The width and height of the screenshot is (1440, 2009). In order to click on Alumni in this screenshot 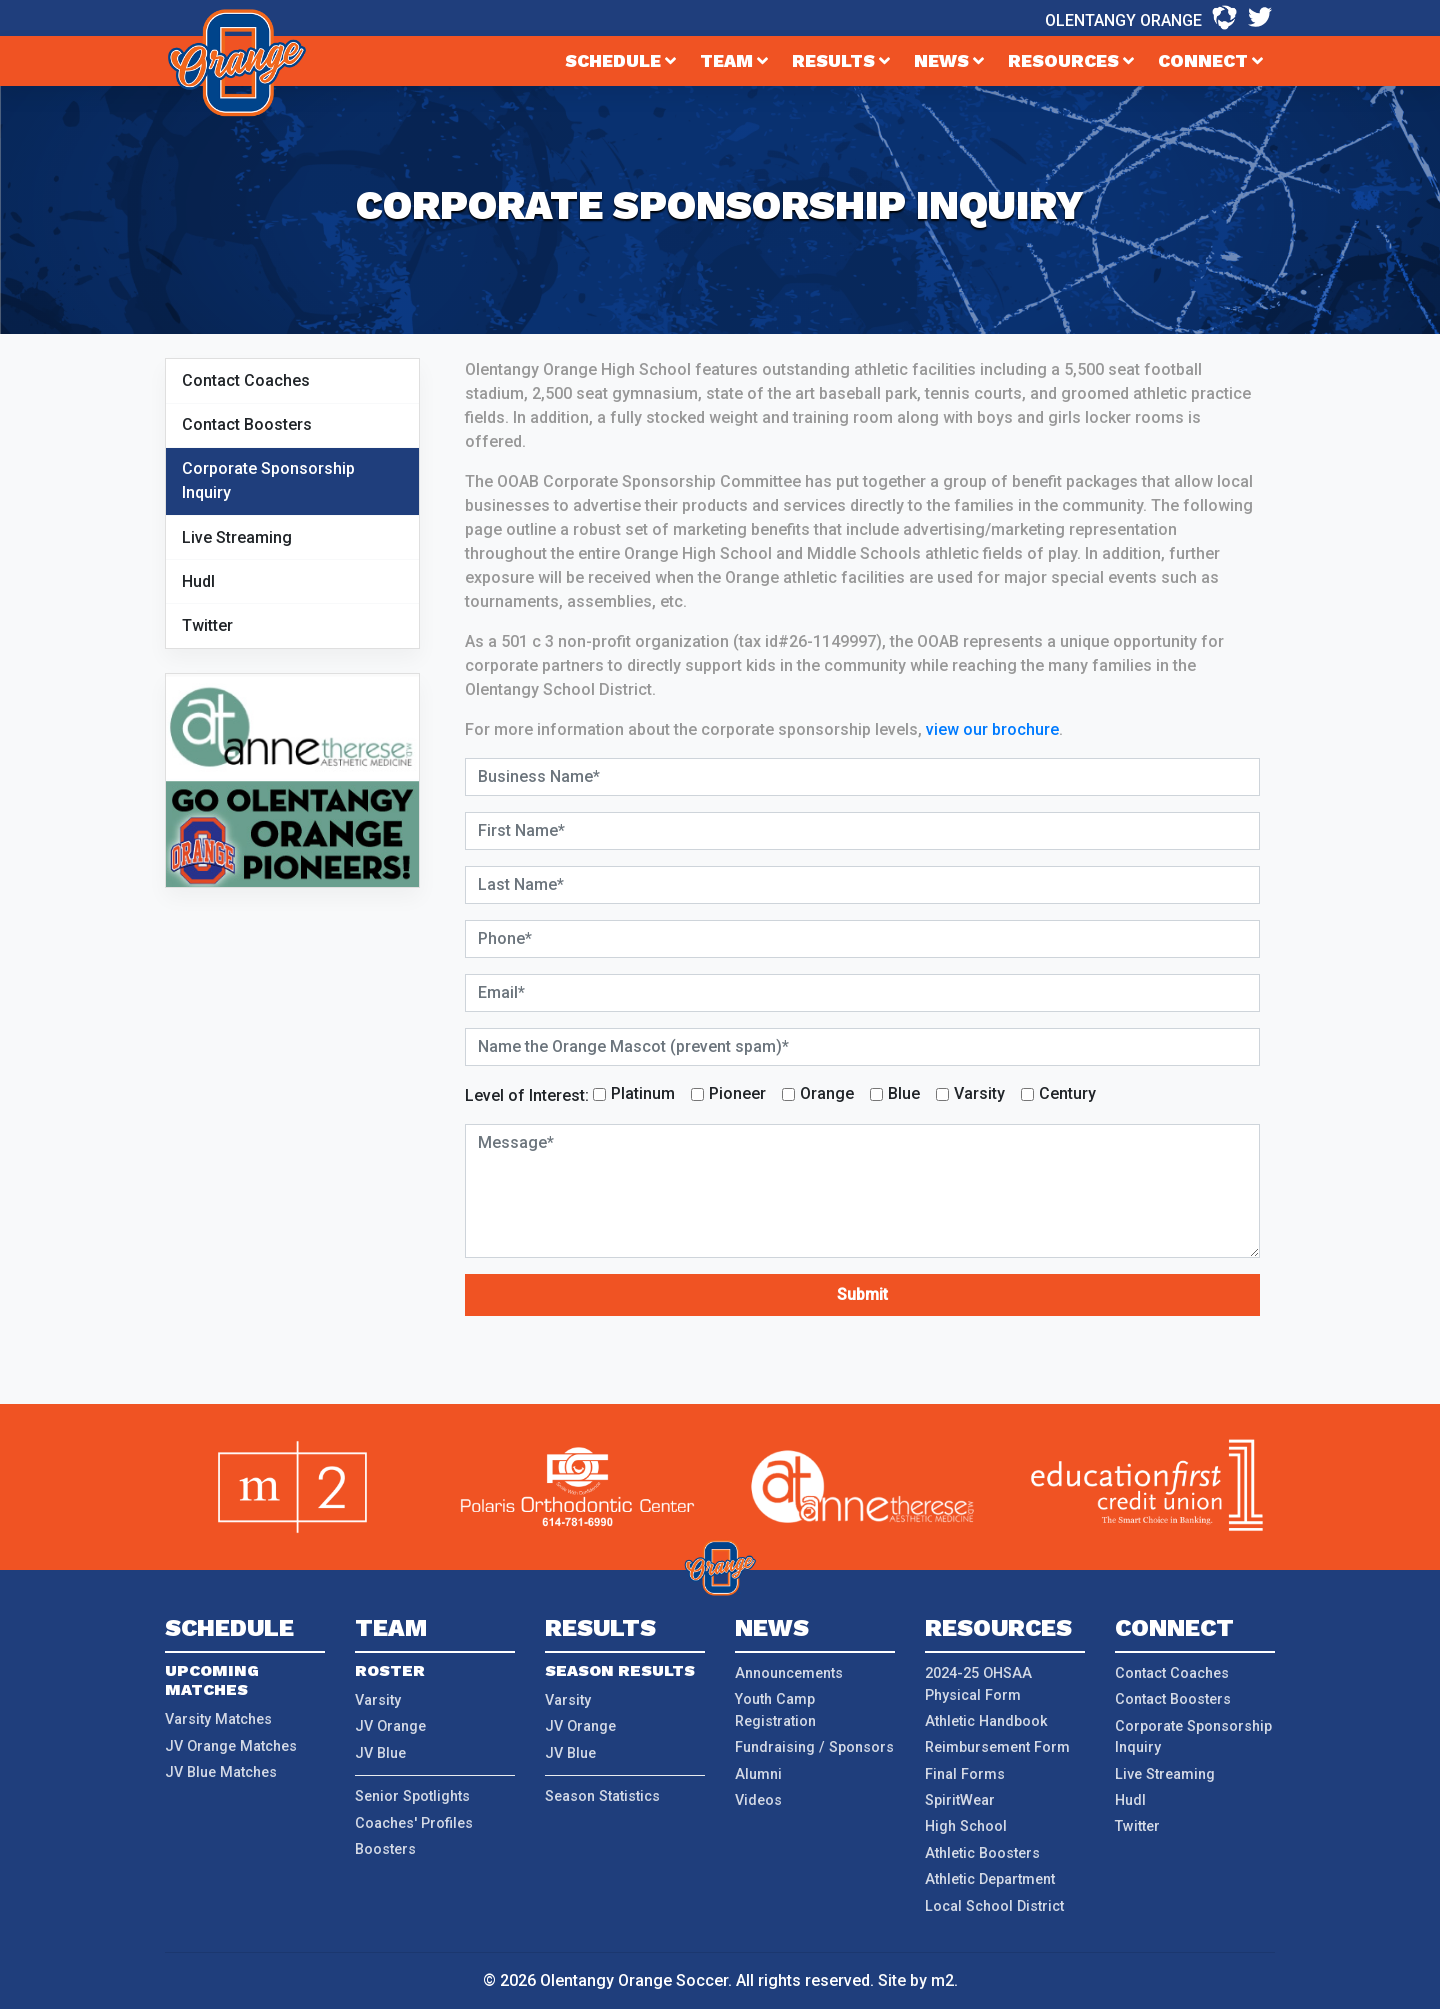, I will do `click(758, 1774)`.